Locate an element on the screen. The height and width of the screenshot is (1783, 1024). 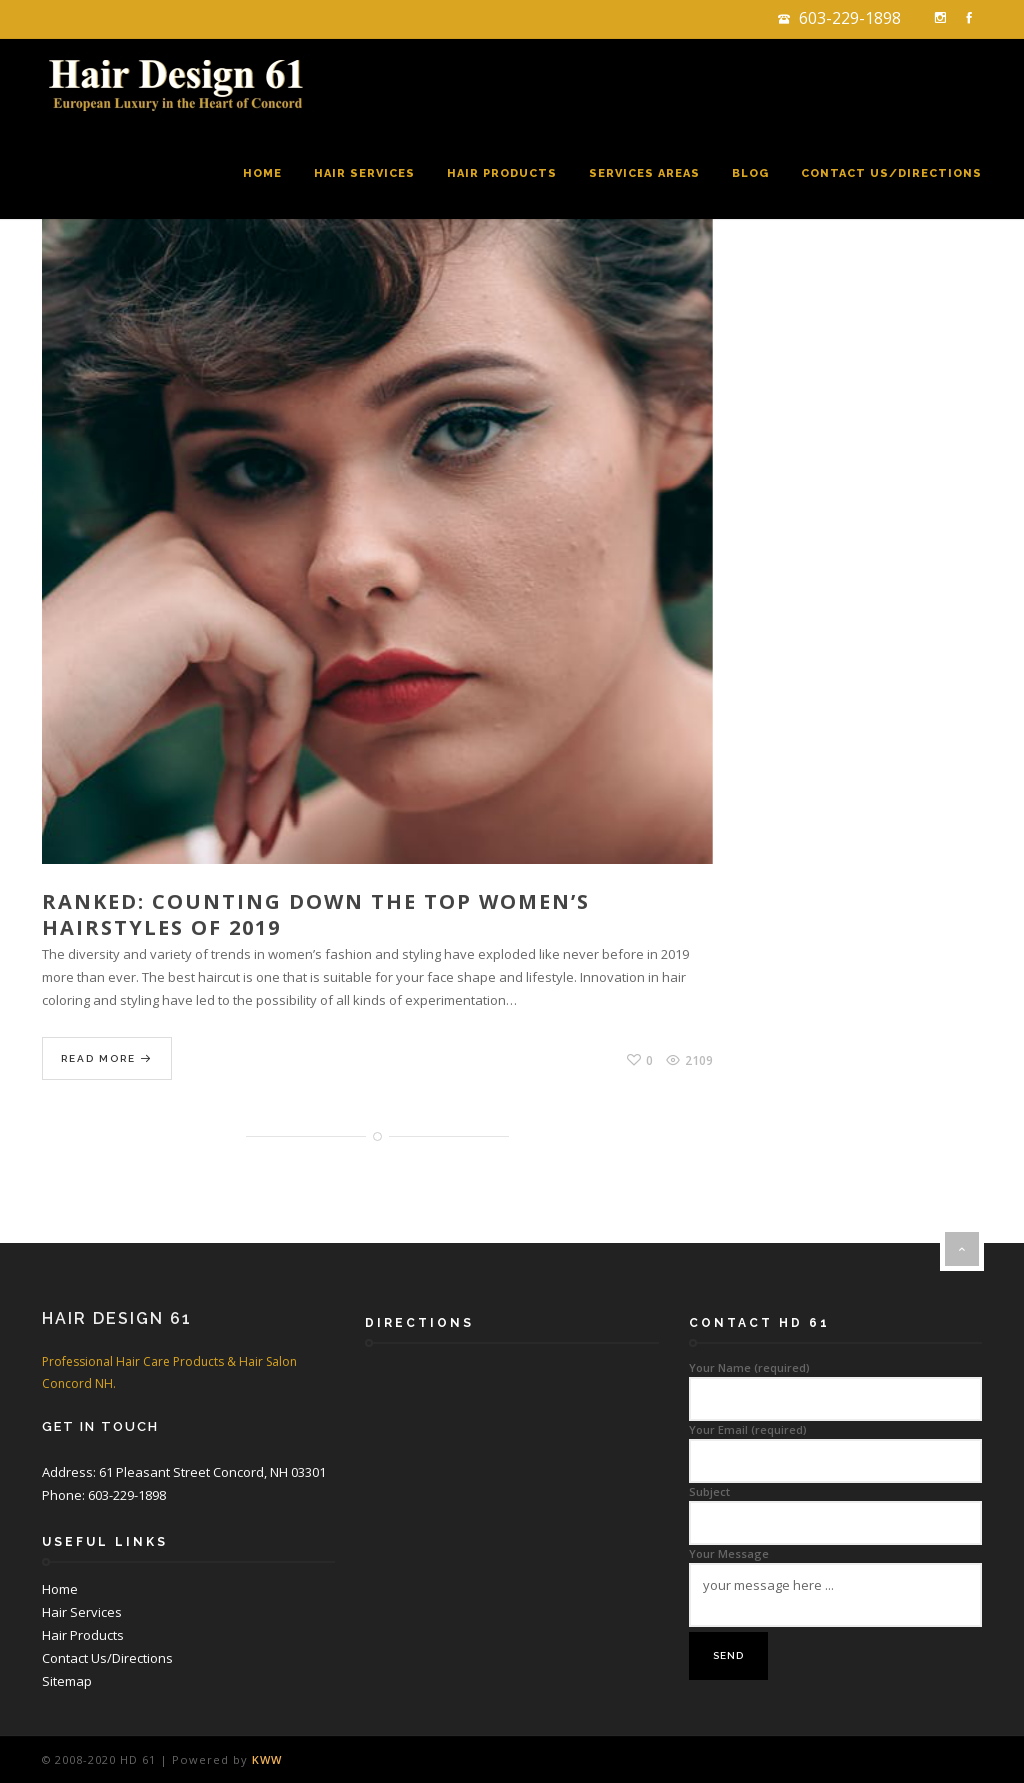
Subject is located at coordinates (835, 1507).